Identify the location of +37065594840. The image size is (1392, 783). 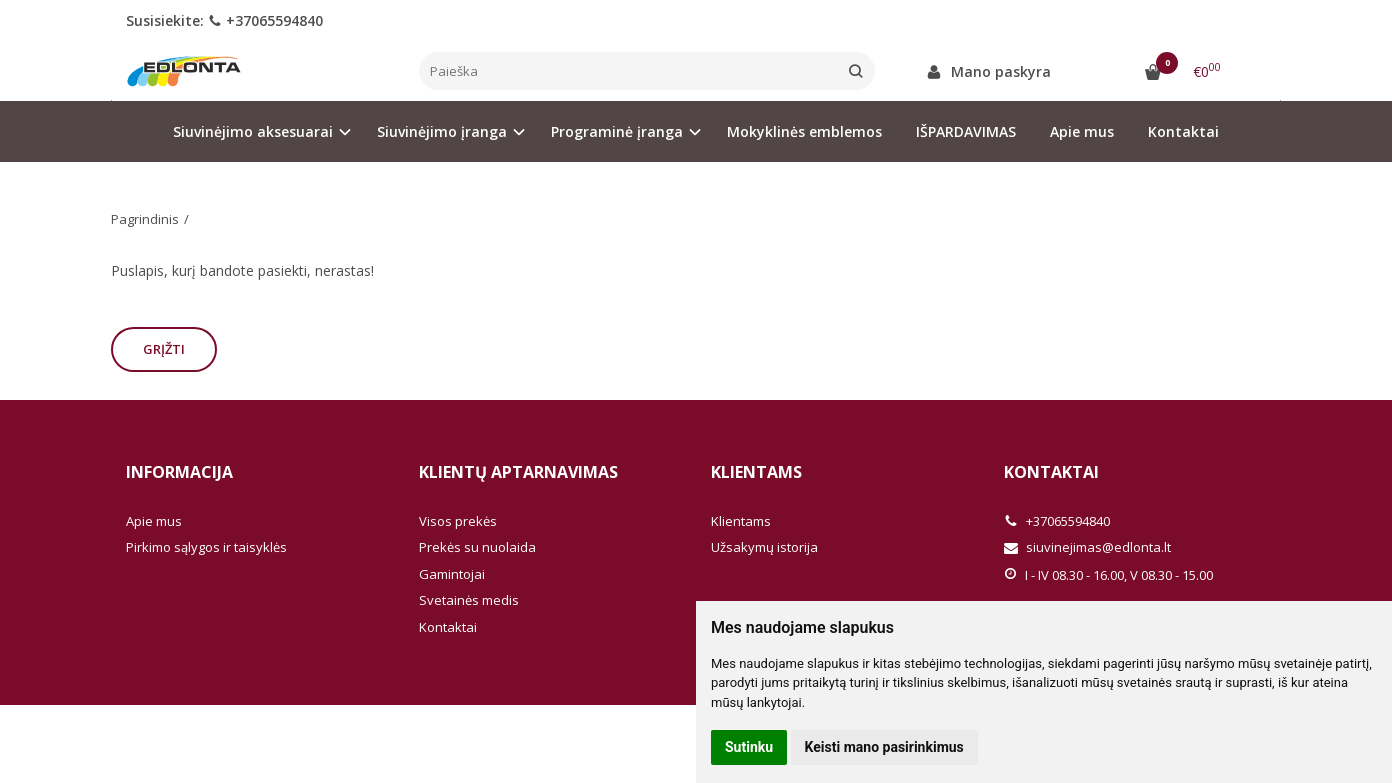
(265, 20).